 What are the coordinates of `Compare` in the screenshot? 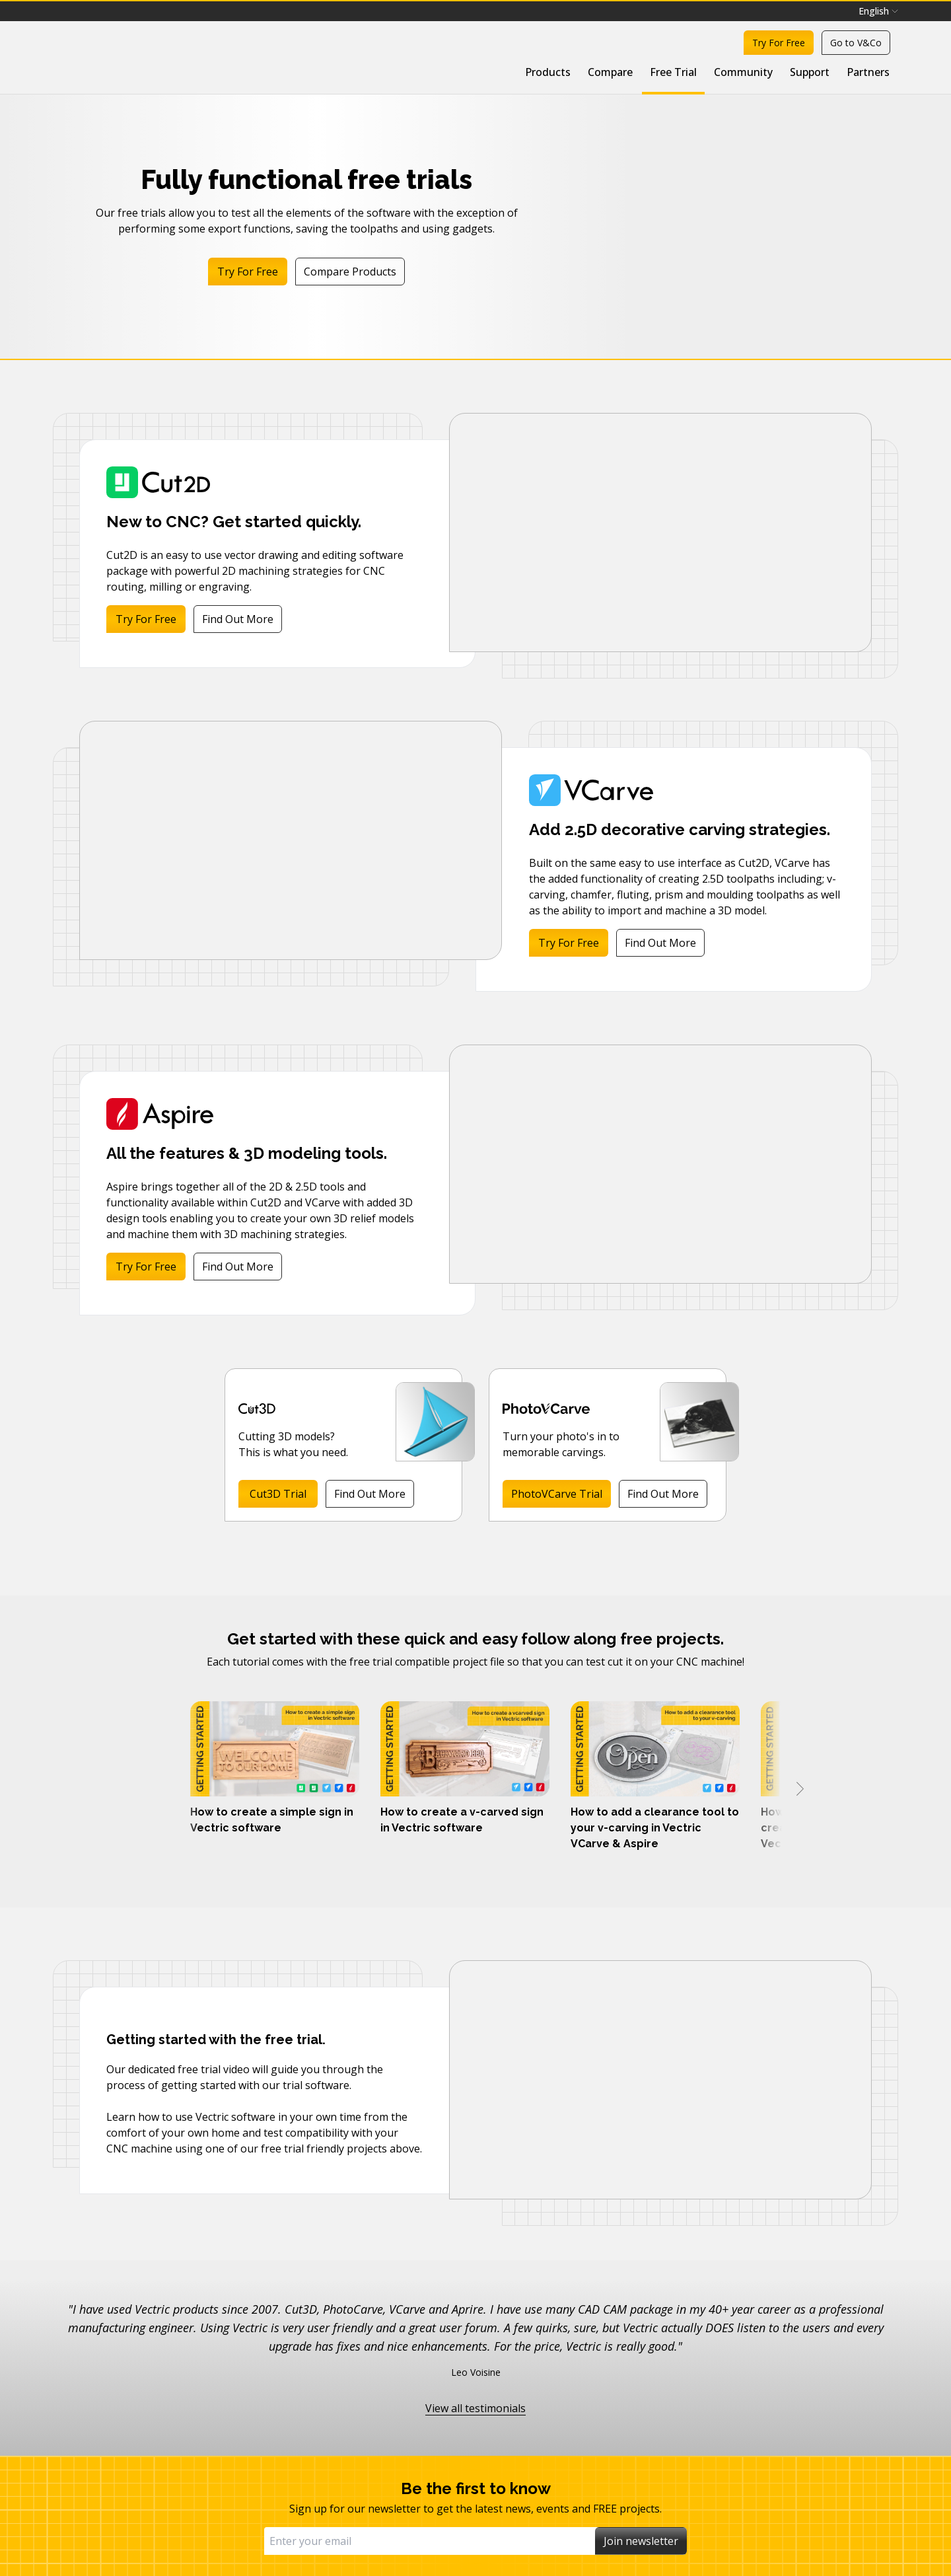 It's located at (610, 72).